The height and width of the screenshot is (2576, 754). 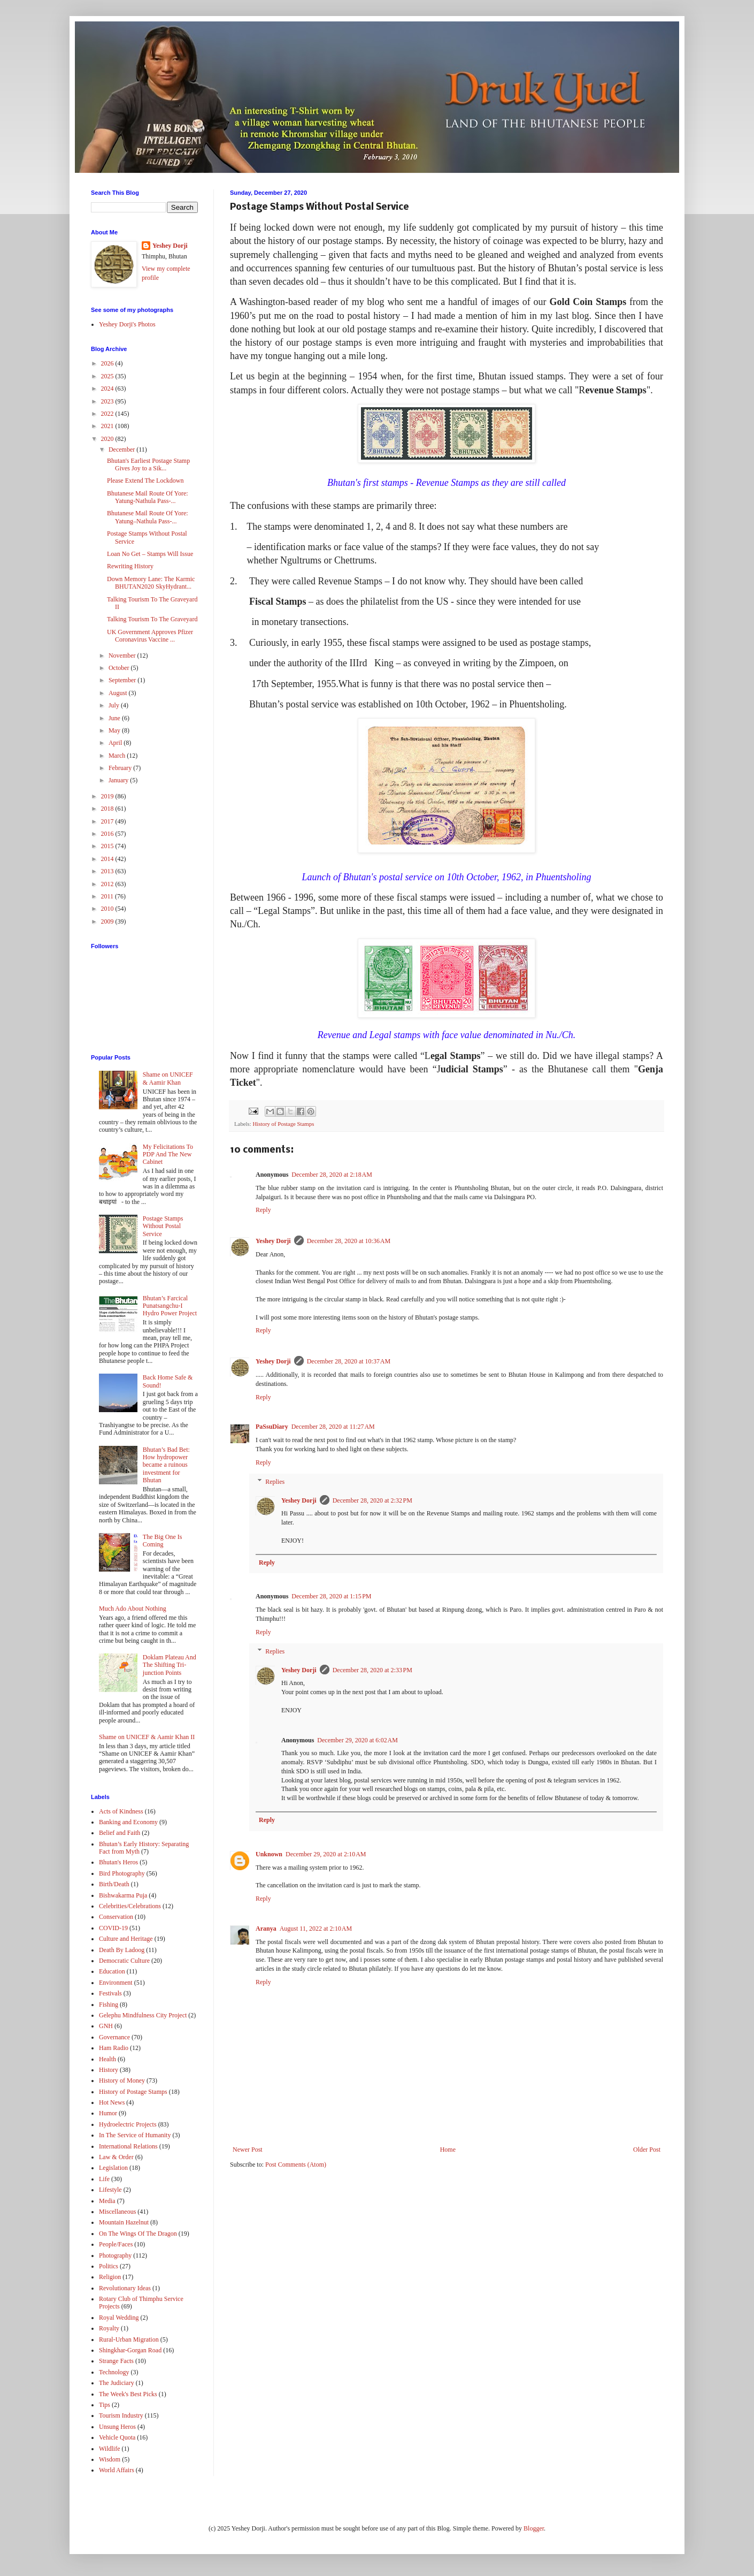 I want to click on Fishing, so click(x=108, y=2004).